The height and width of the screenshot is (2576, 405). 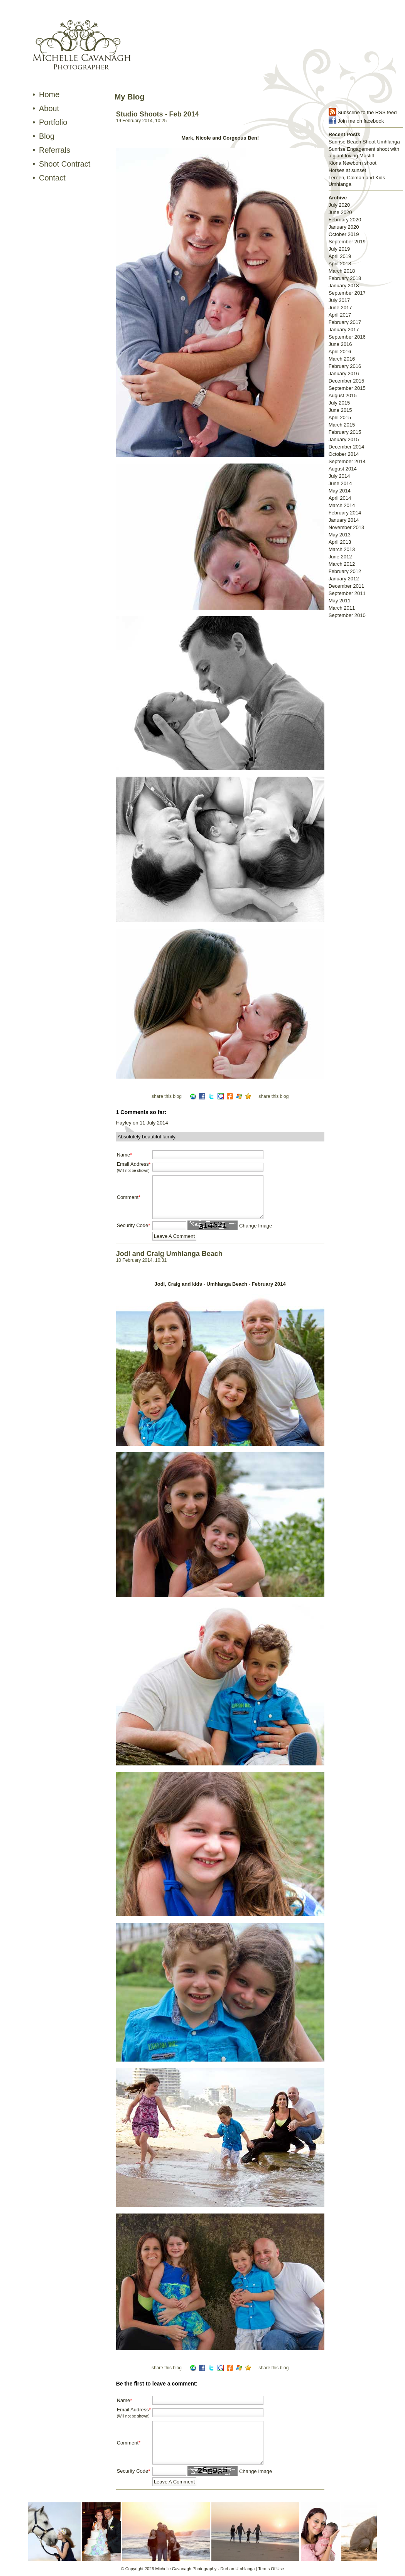 I want to click on April 2017, so click(x=340, y=315).